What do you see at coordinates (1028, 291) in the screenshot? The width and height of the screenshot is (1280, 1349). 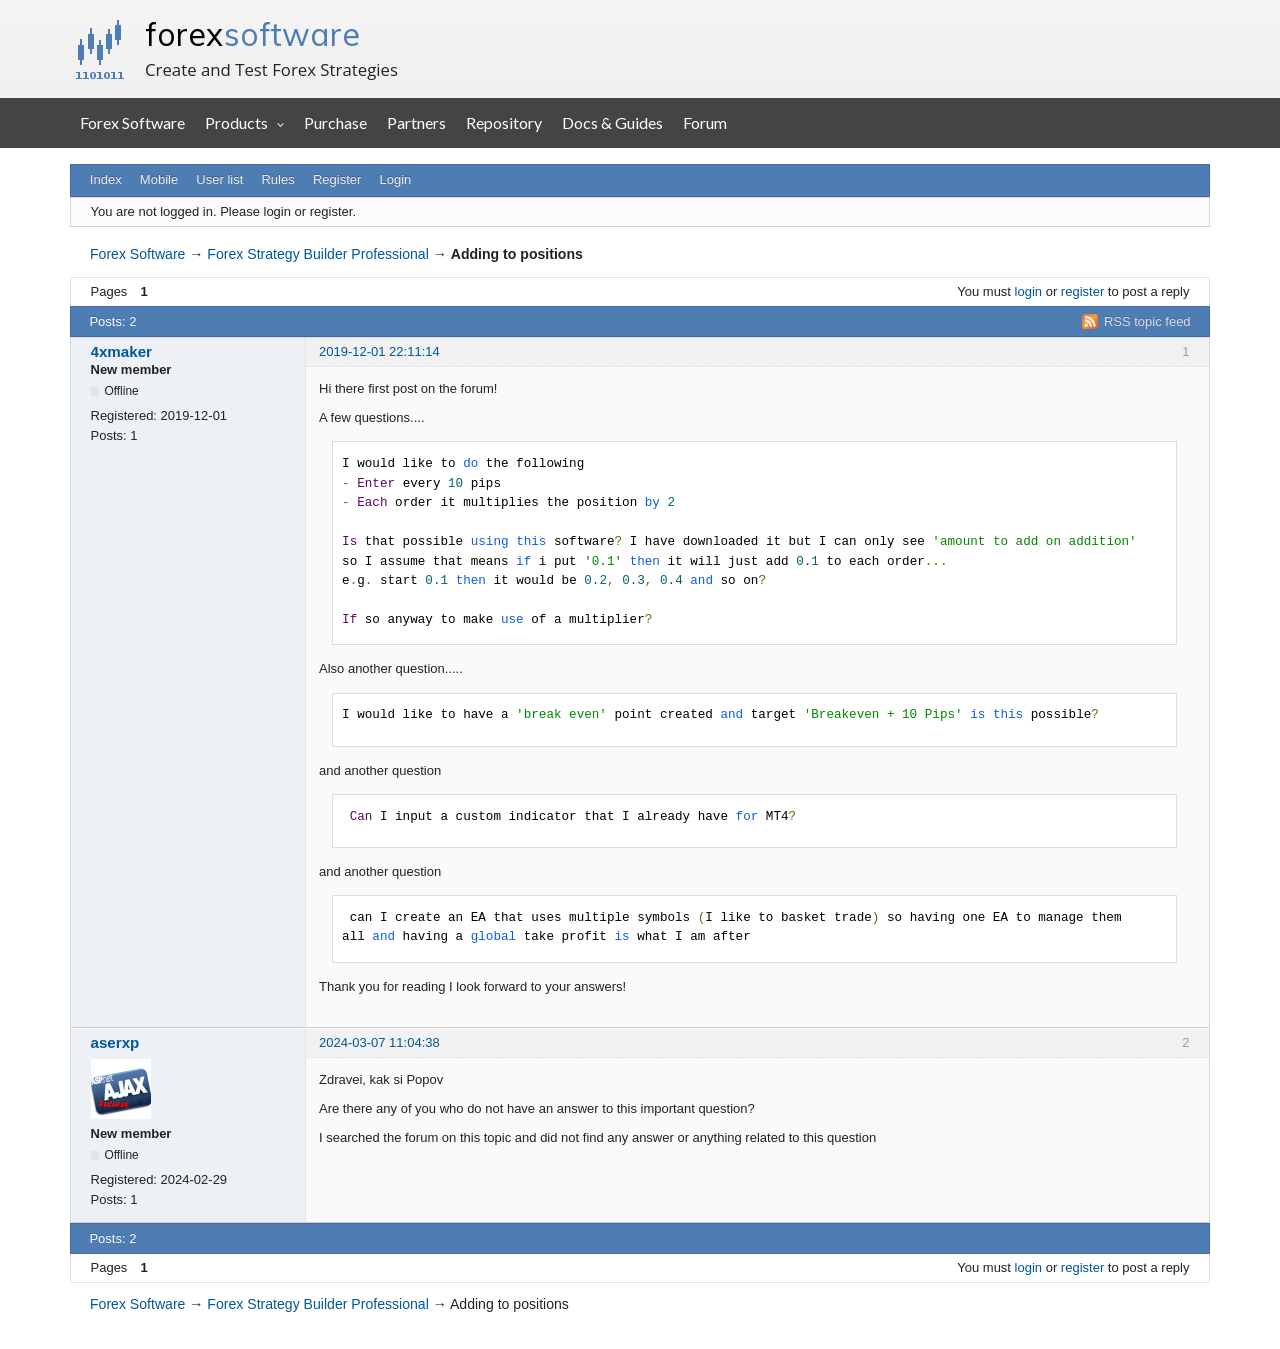 I see `login` at bounding box center [1028, 291].